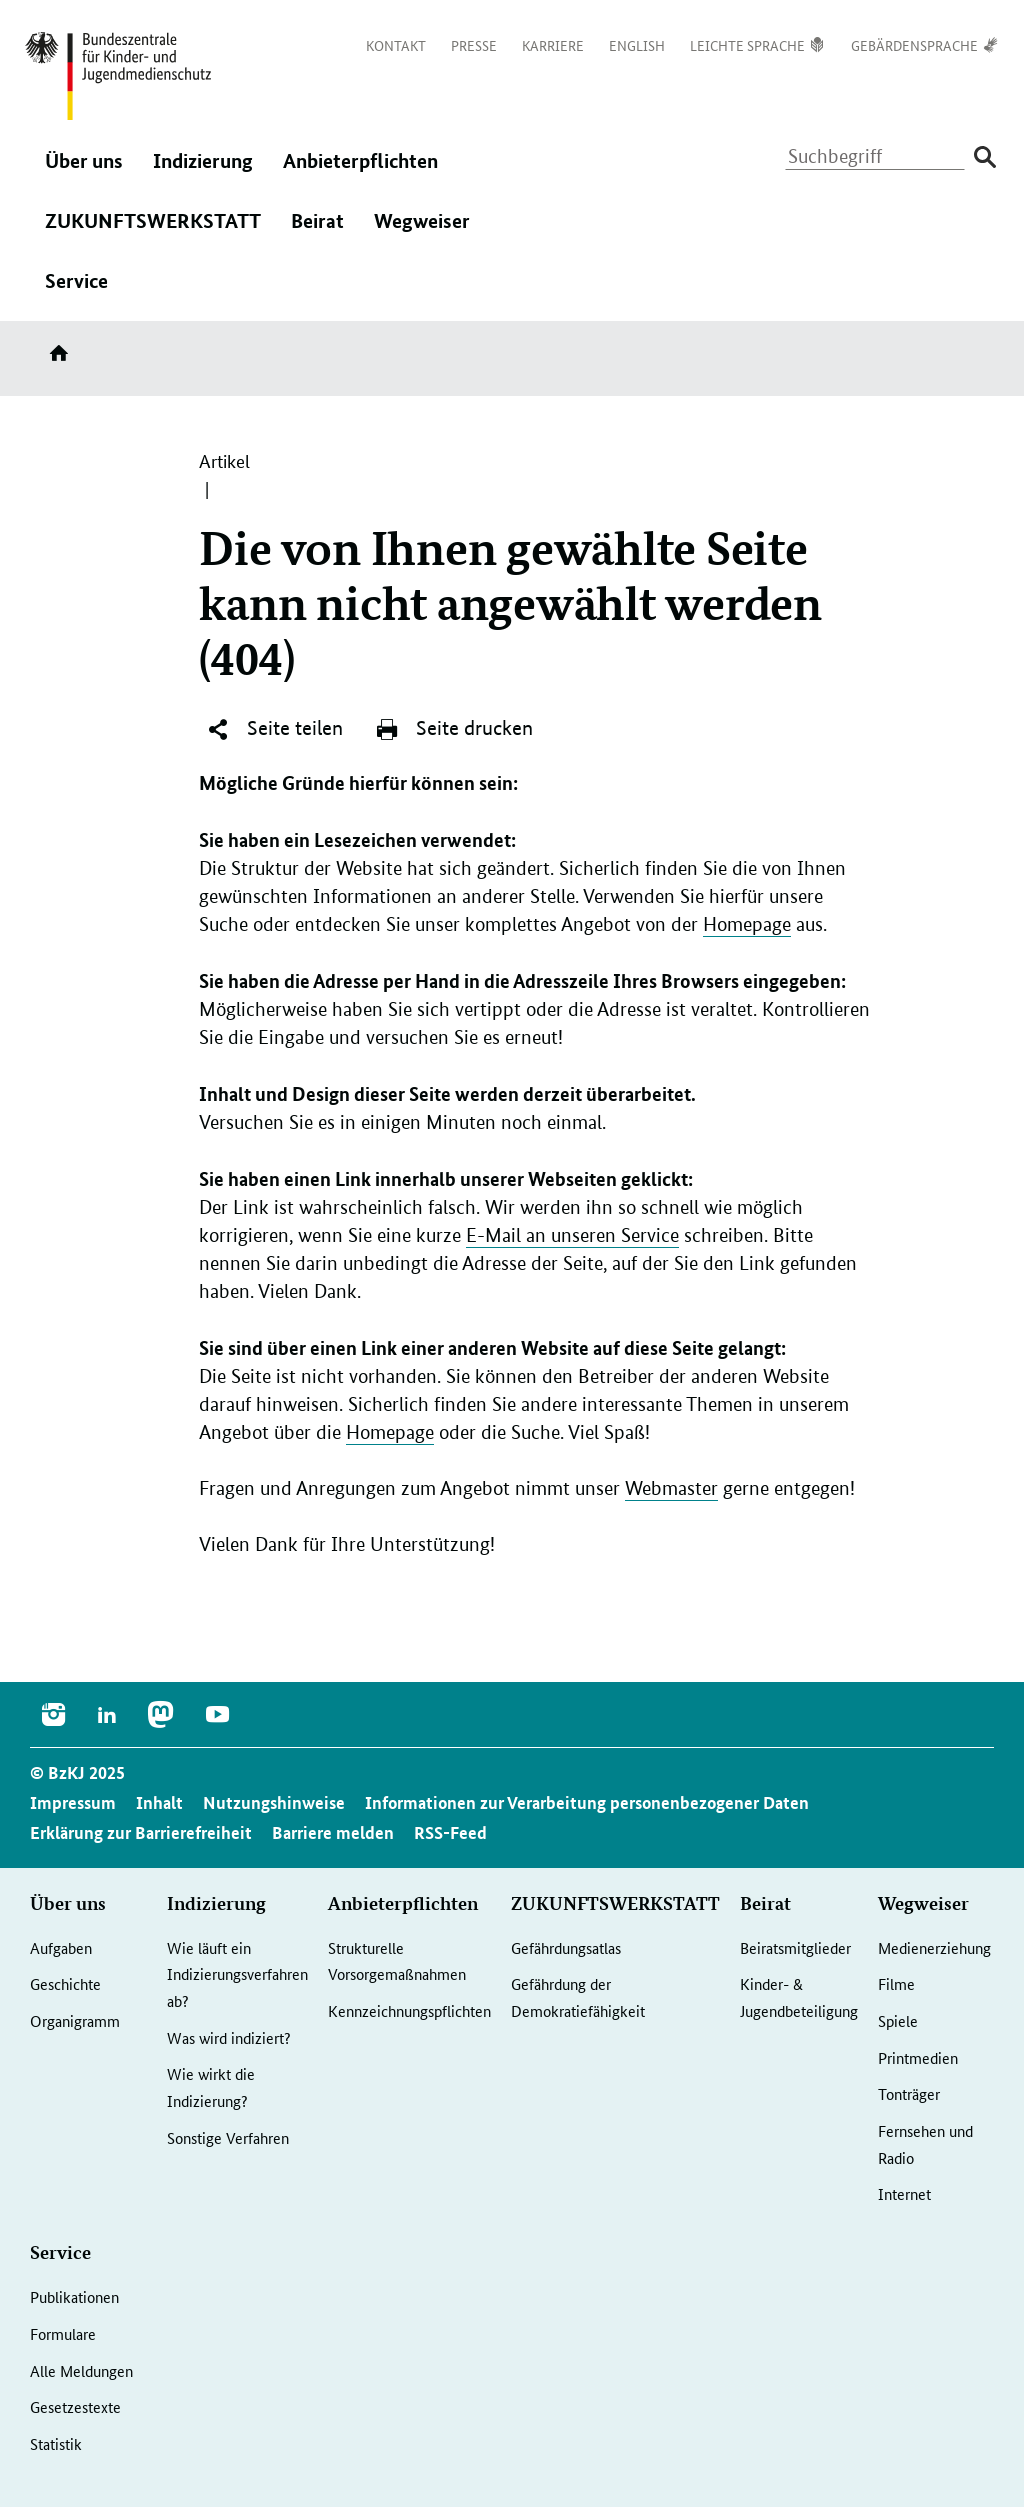 The image size is (1024, 2507). I want to click on Spiele, so click(898, 2020).